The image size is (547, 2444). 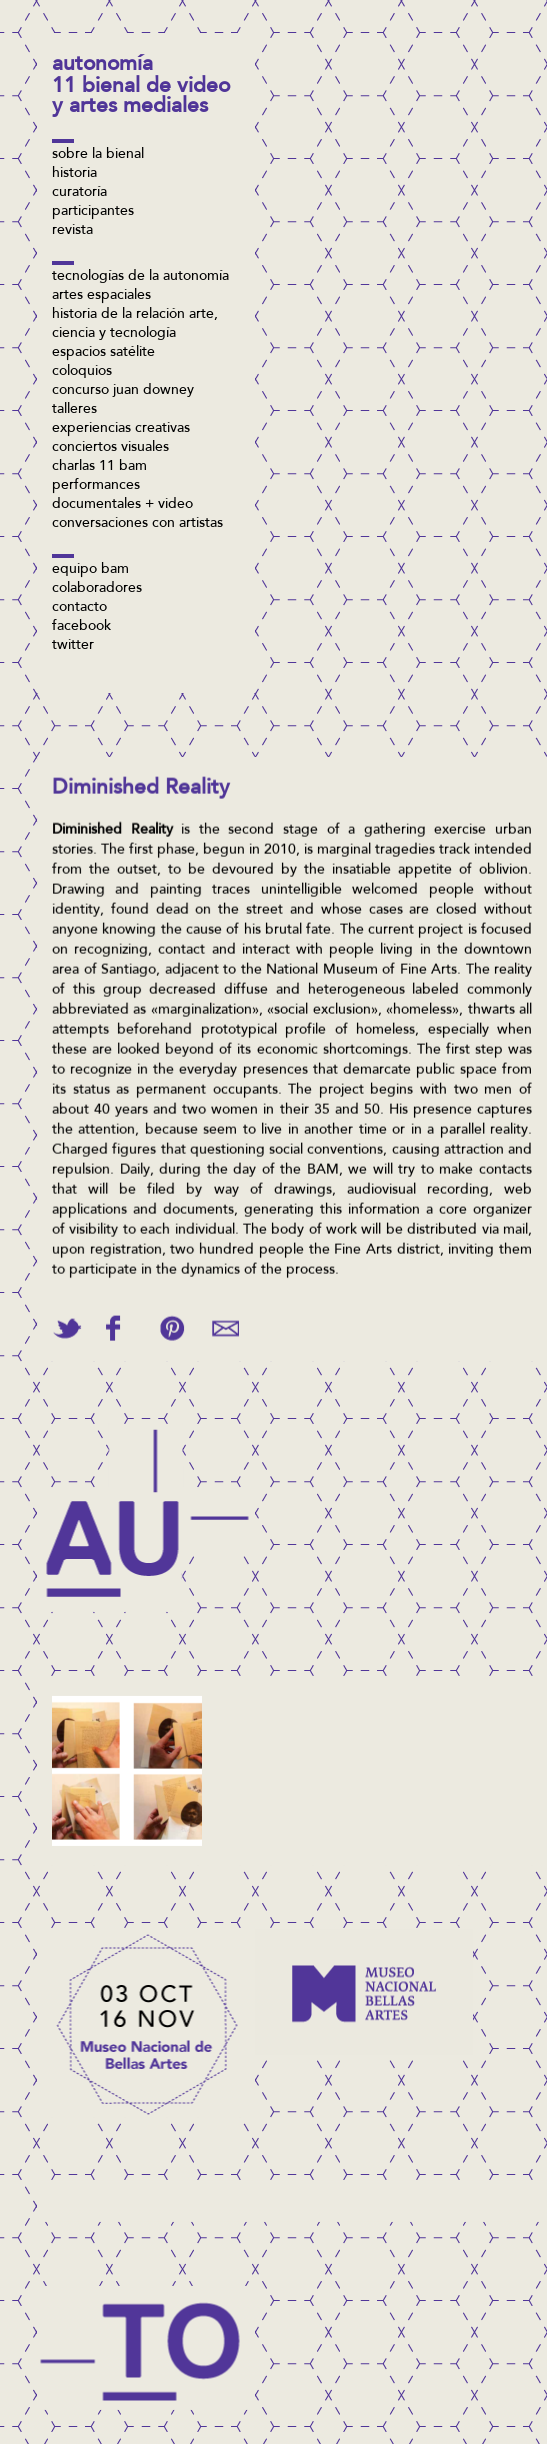 What do you see at coordinates (110, 448) in the screenshot?
I see `Conciertos visuales` at bounding box center [110, 448].